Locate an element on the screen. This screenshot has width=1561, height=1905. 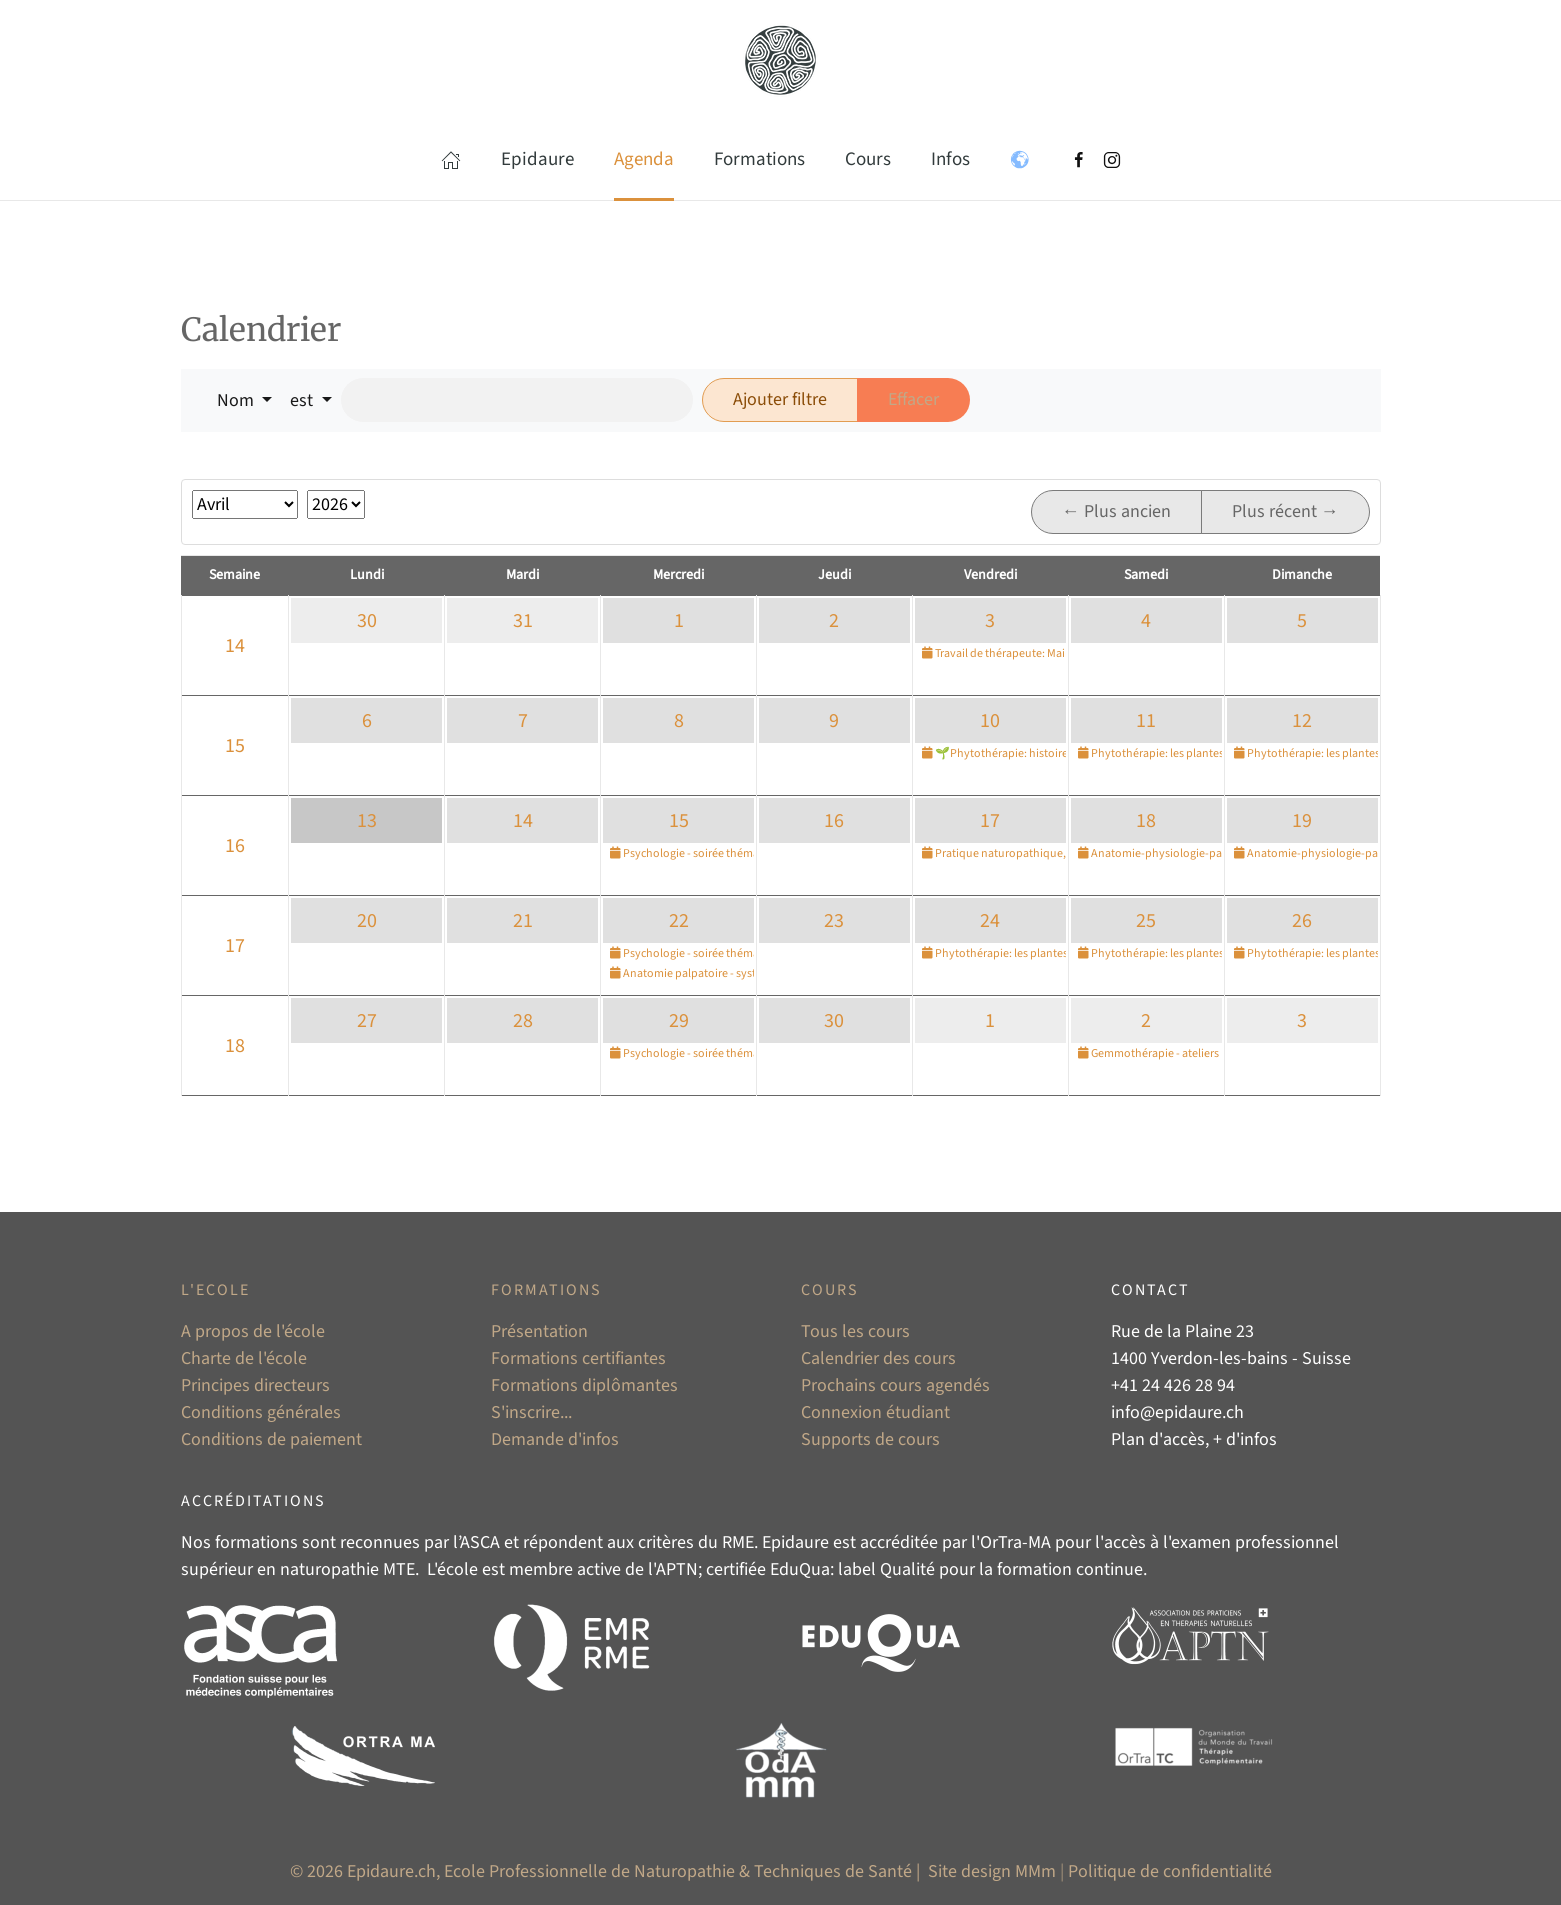
29 is located at coordinates (679, 1021).